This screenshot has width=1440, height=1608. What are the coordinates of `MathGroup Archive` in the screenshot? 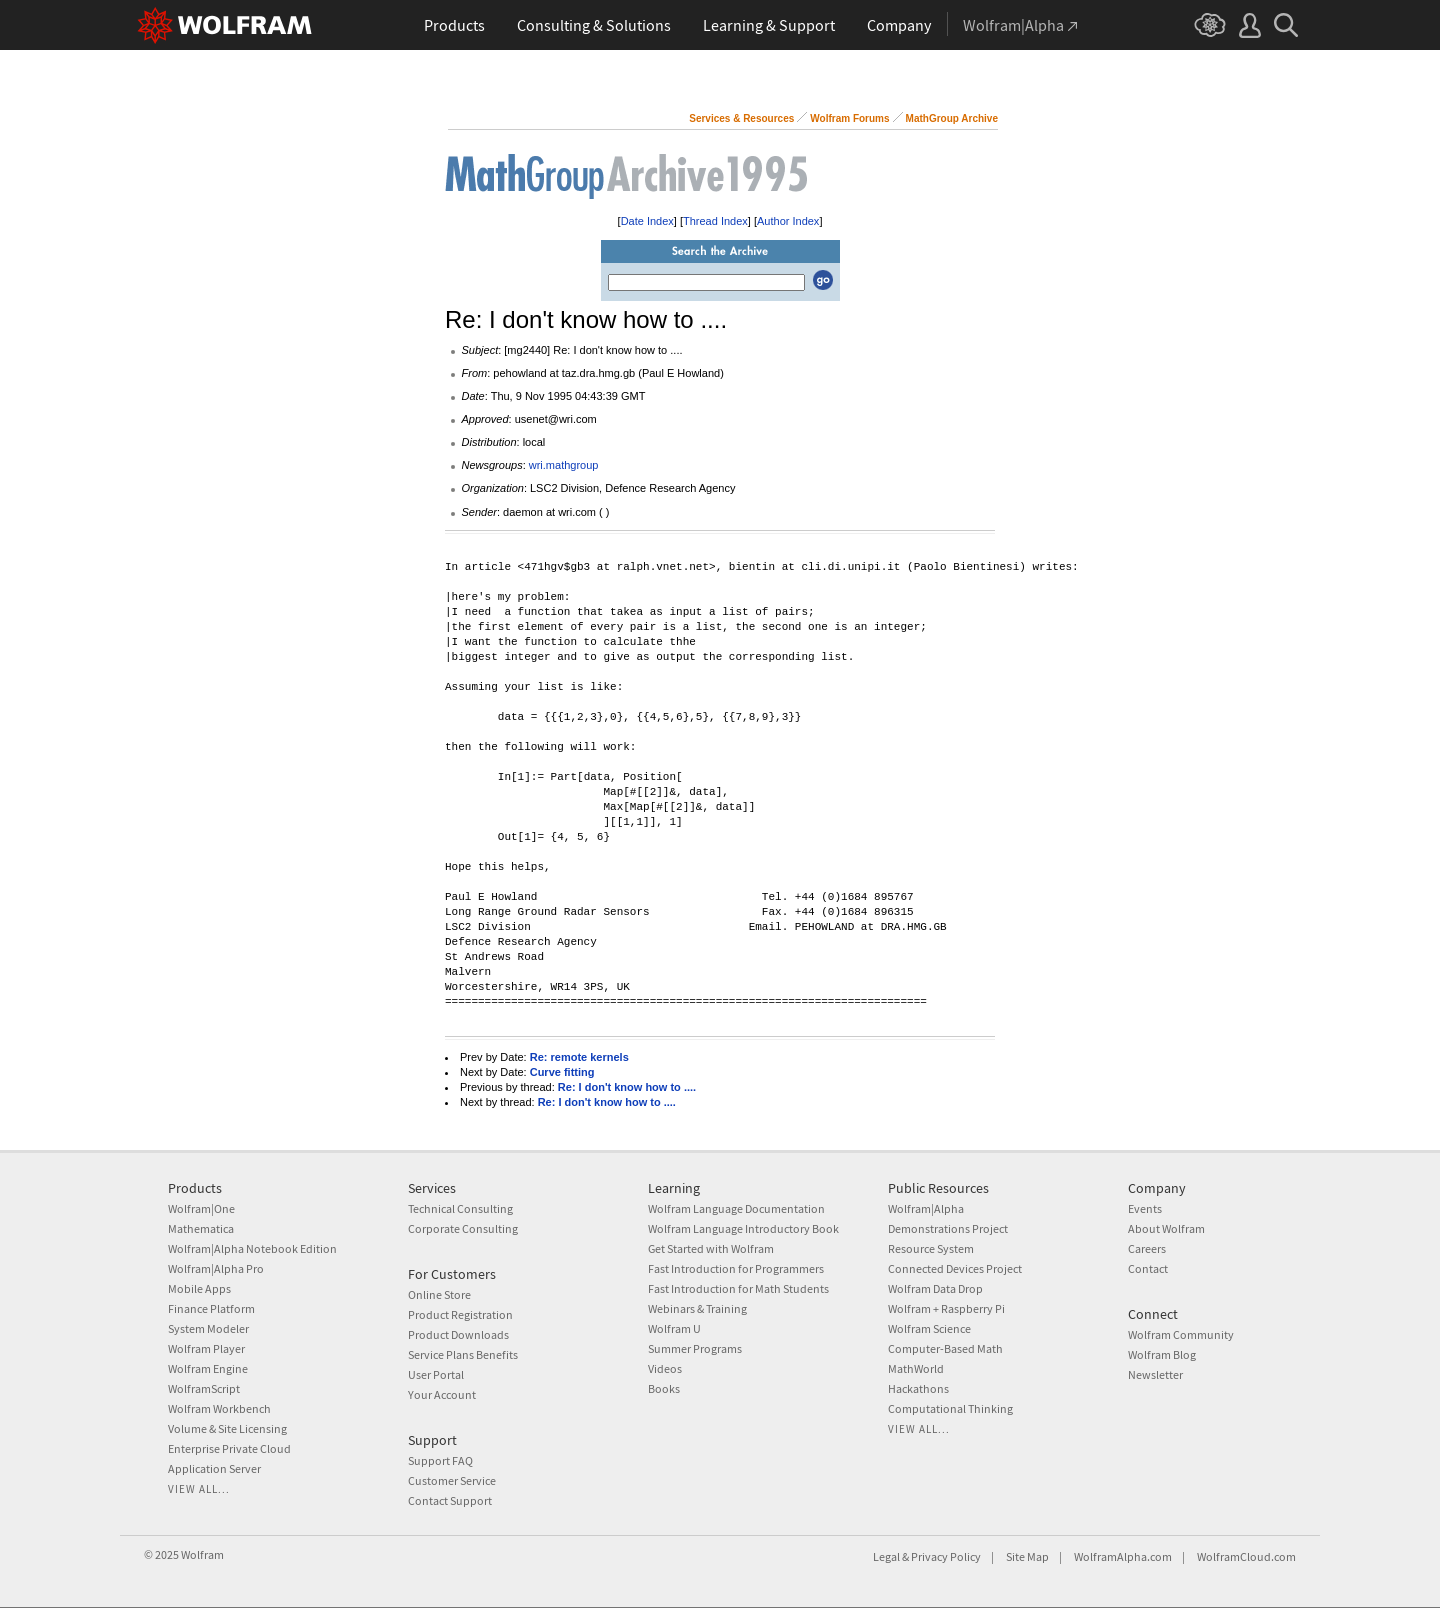 It's located at (952, 118).